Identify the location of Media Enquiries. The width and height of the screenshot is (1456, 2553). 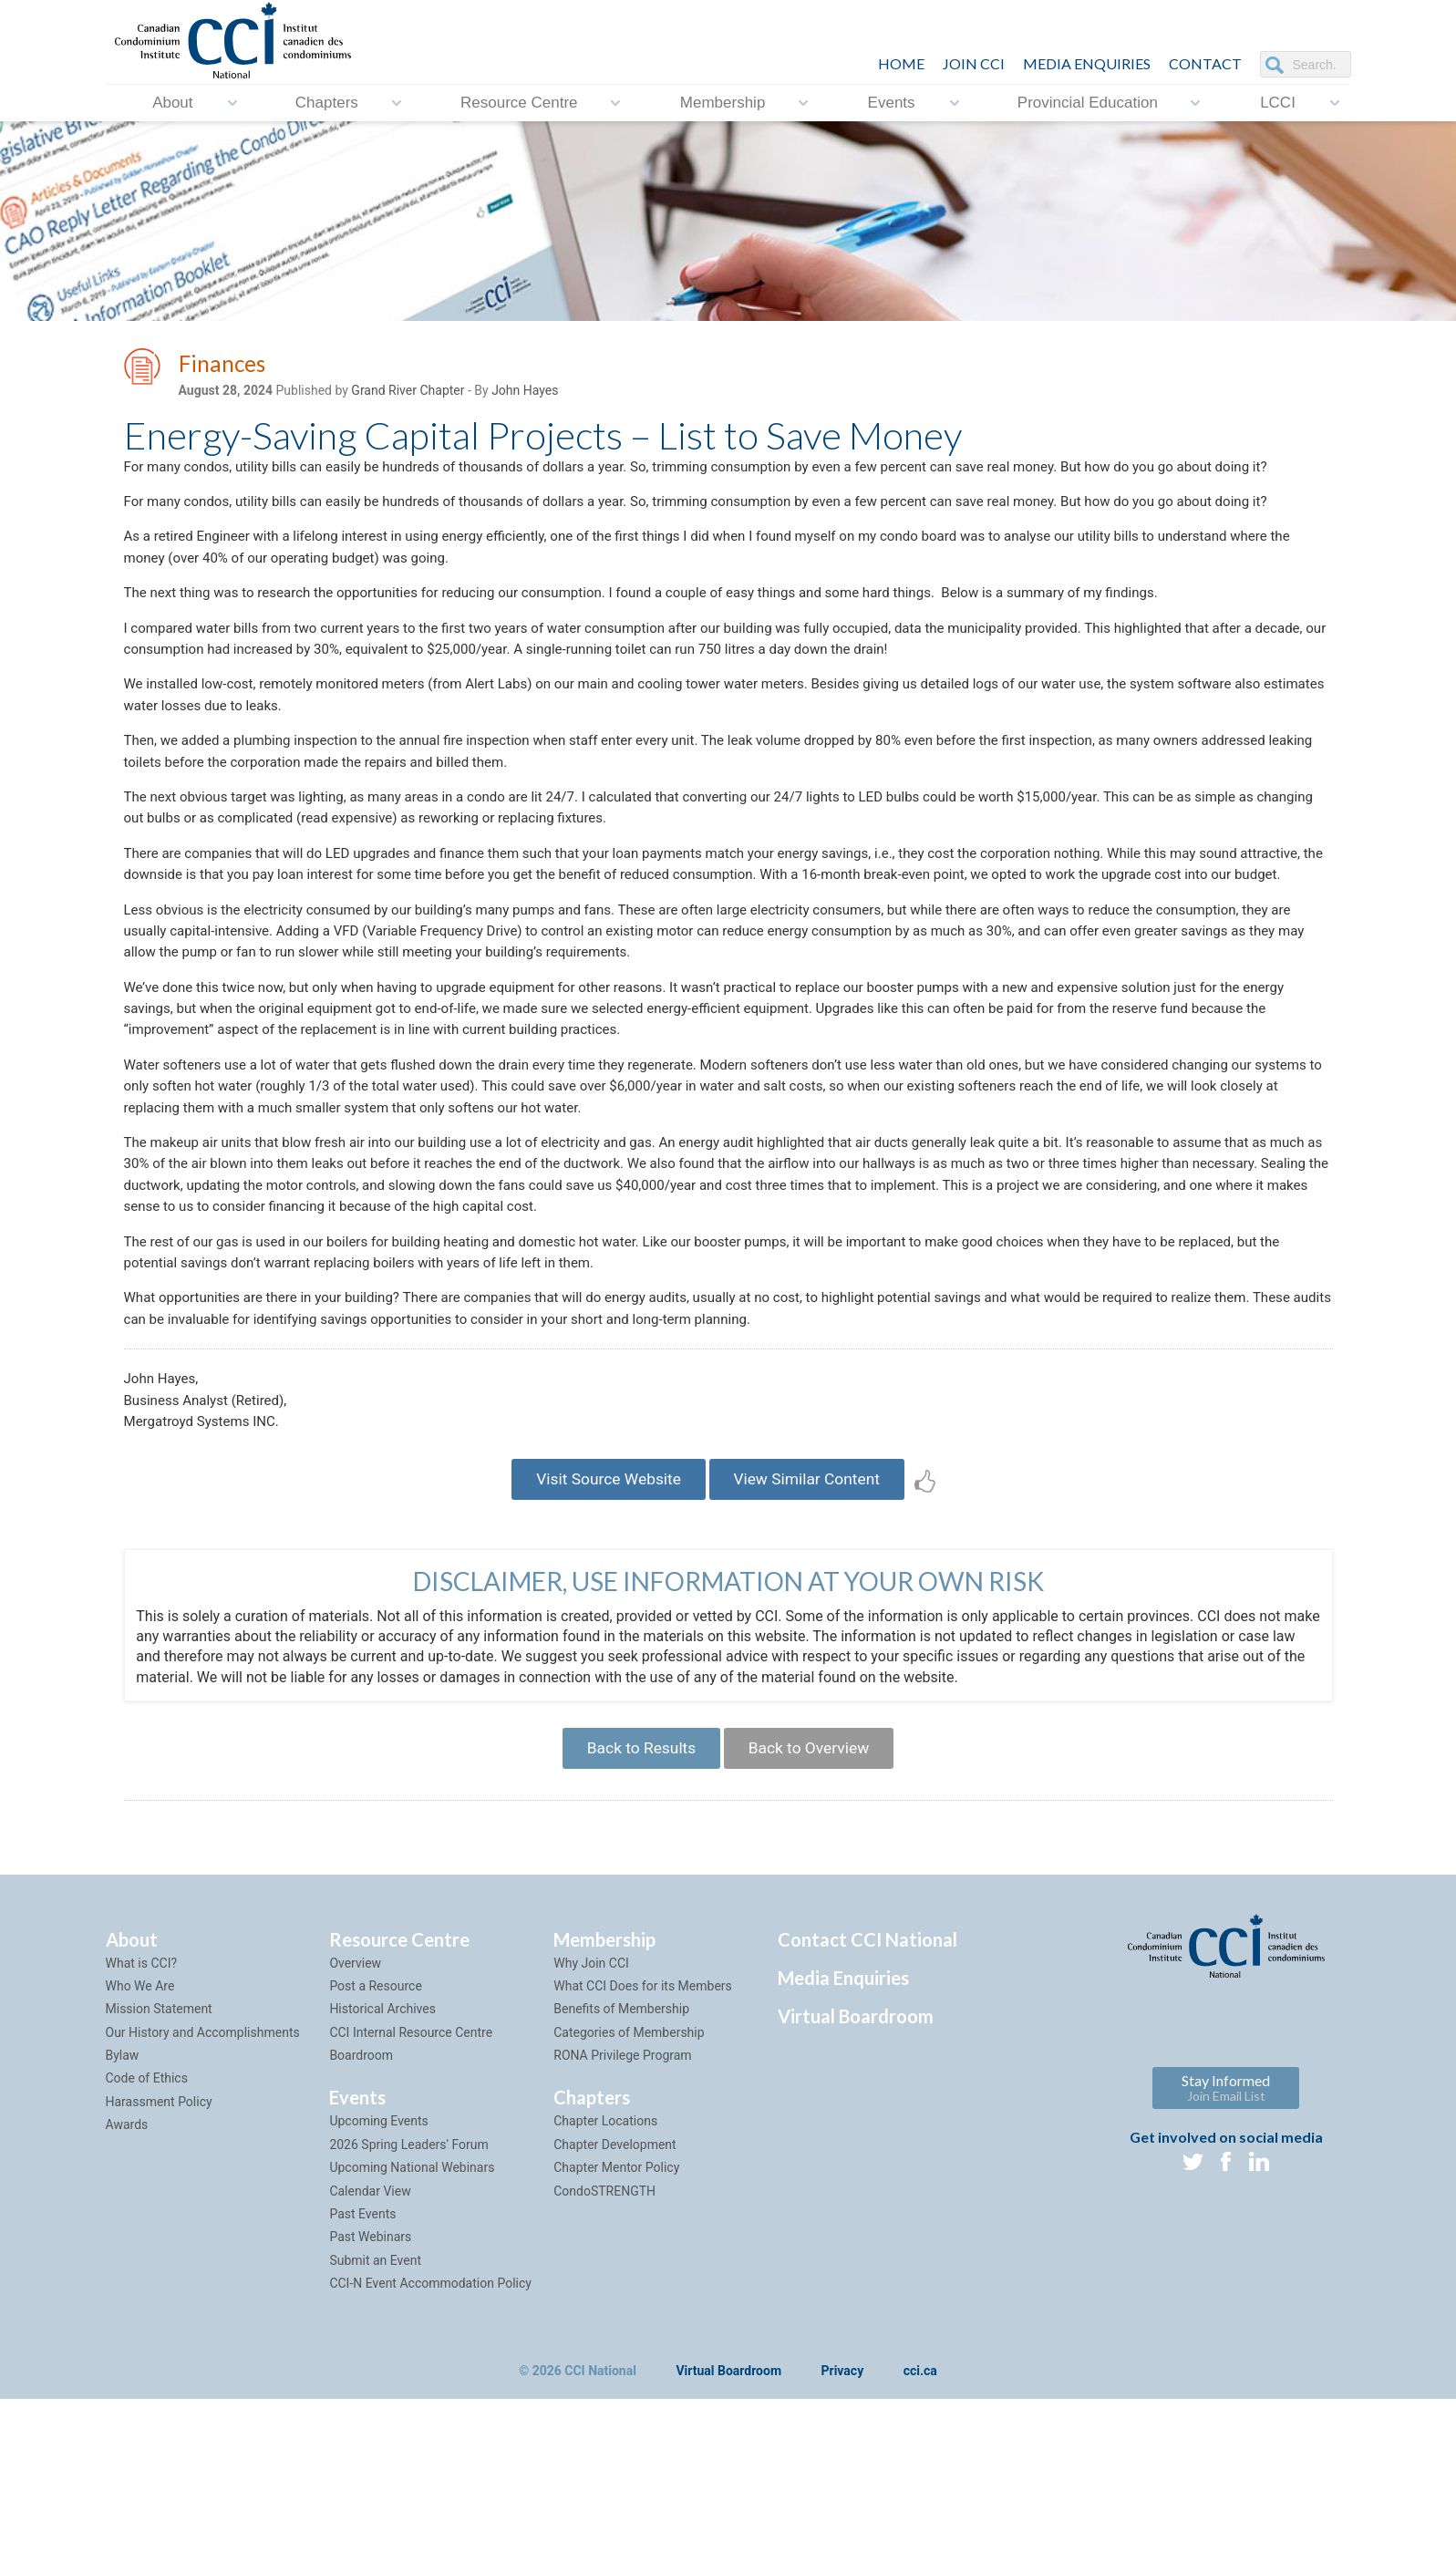
(1087, 63).